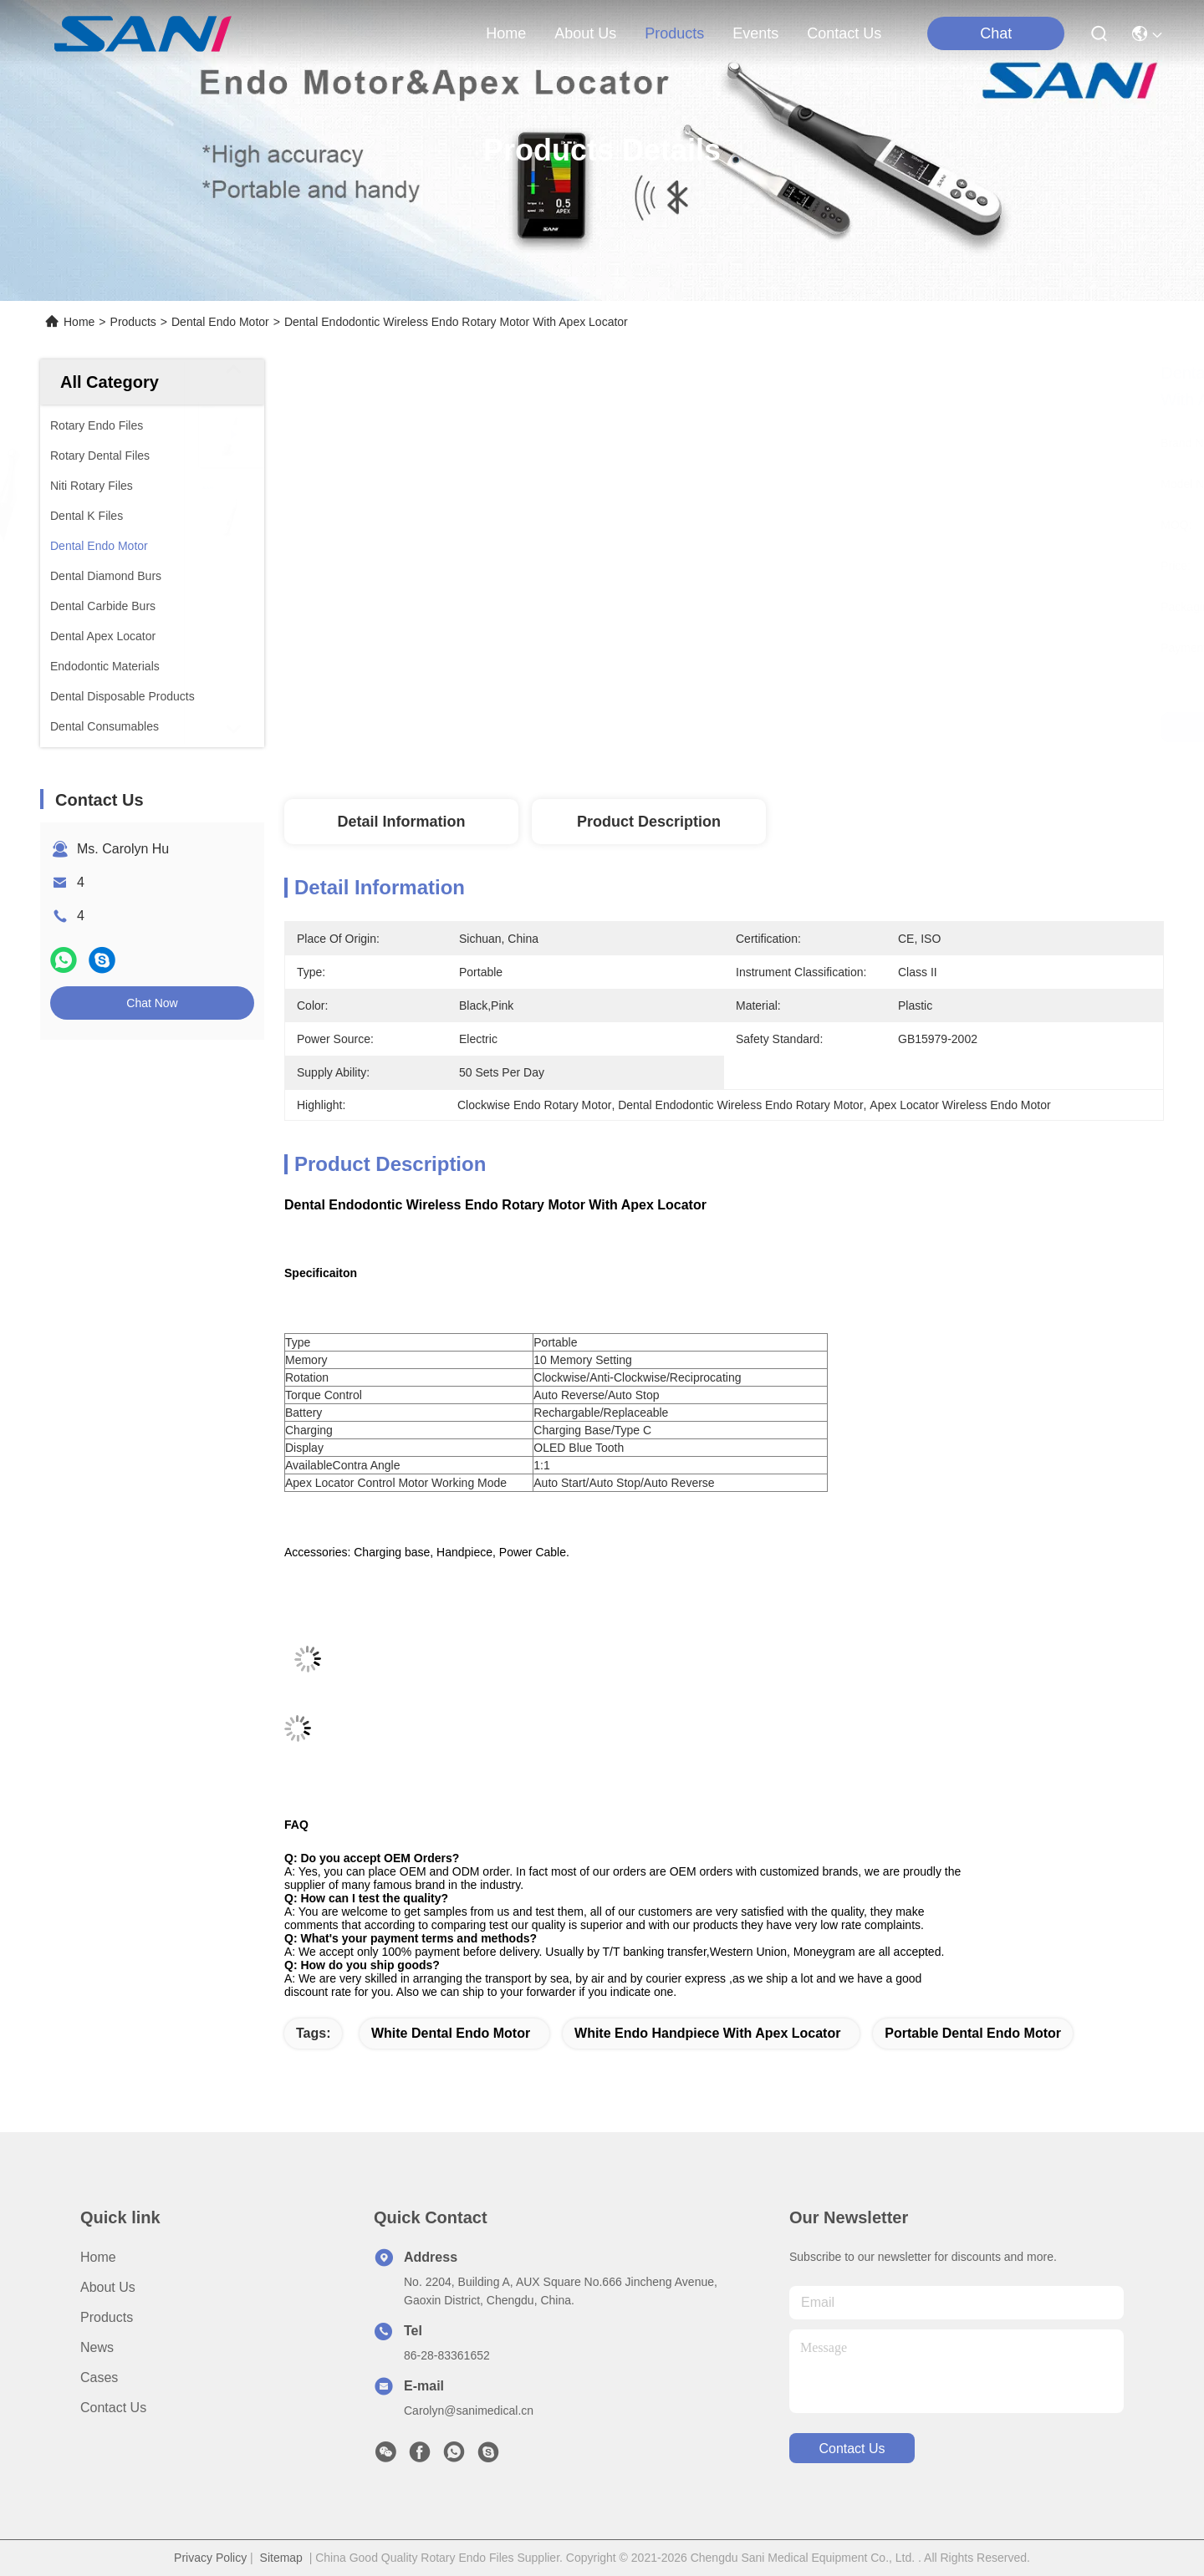  What do you see at coordinates (870, 727) in the screenshot?
I see `Get Best Price` at bounding box center [870, 727].